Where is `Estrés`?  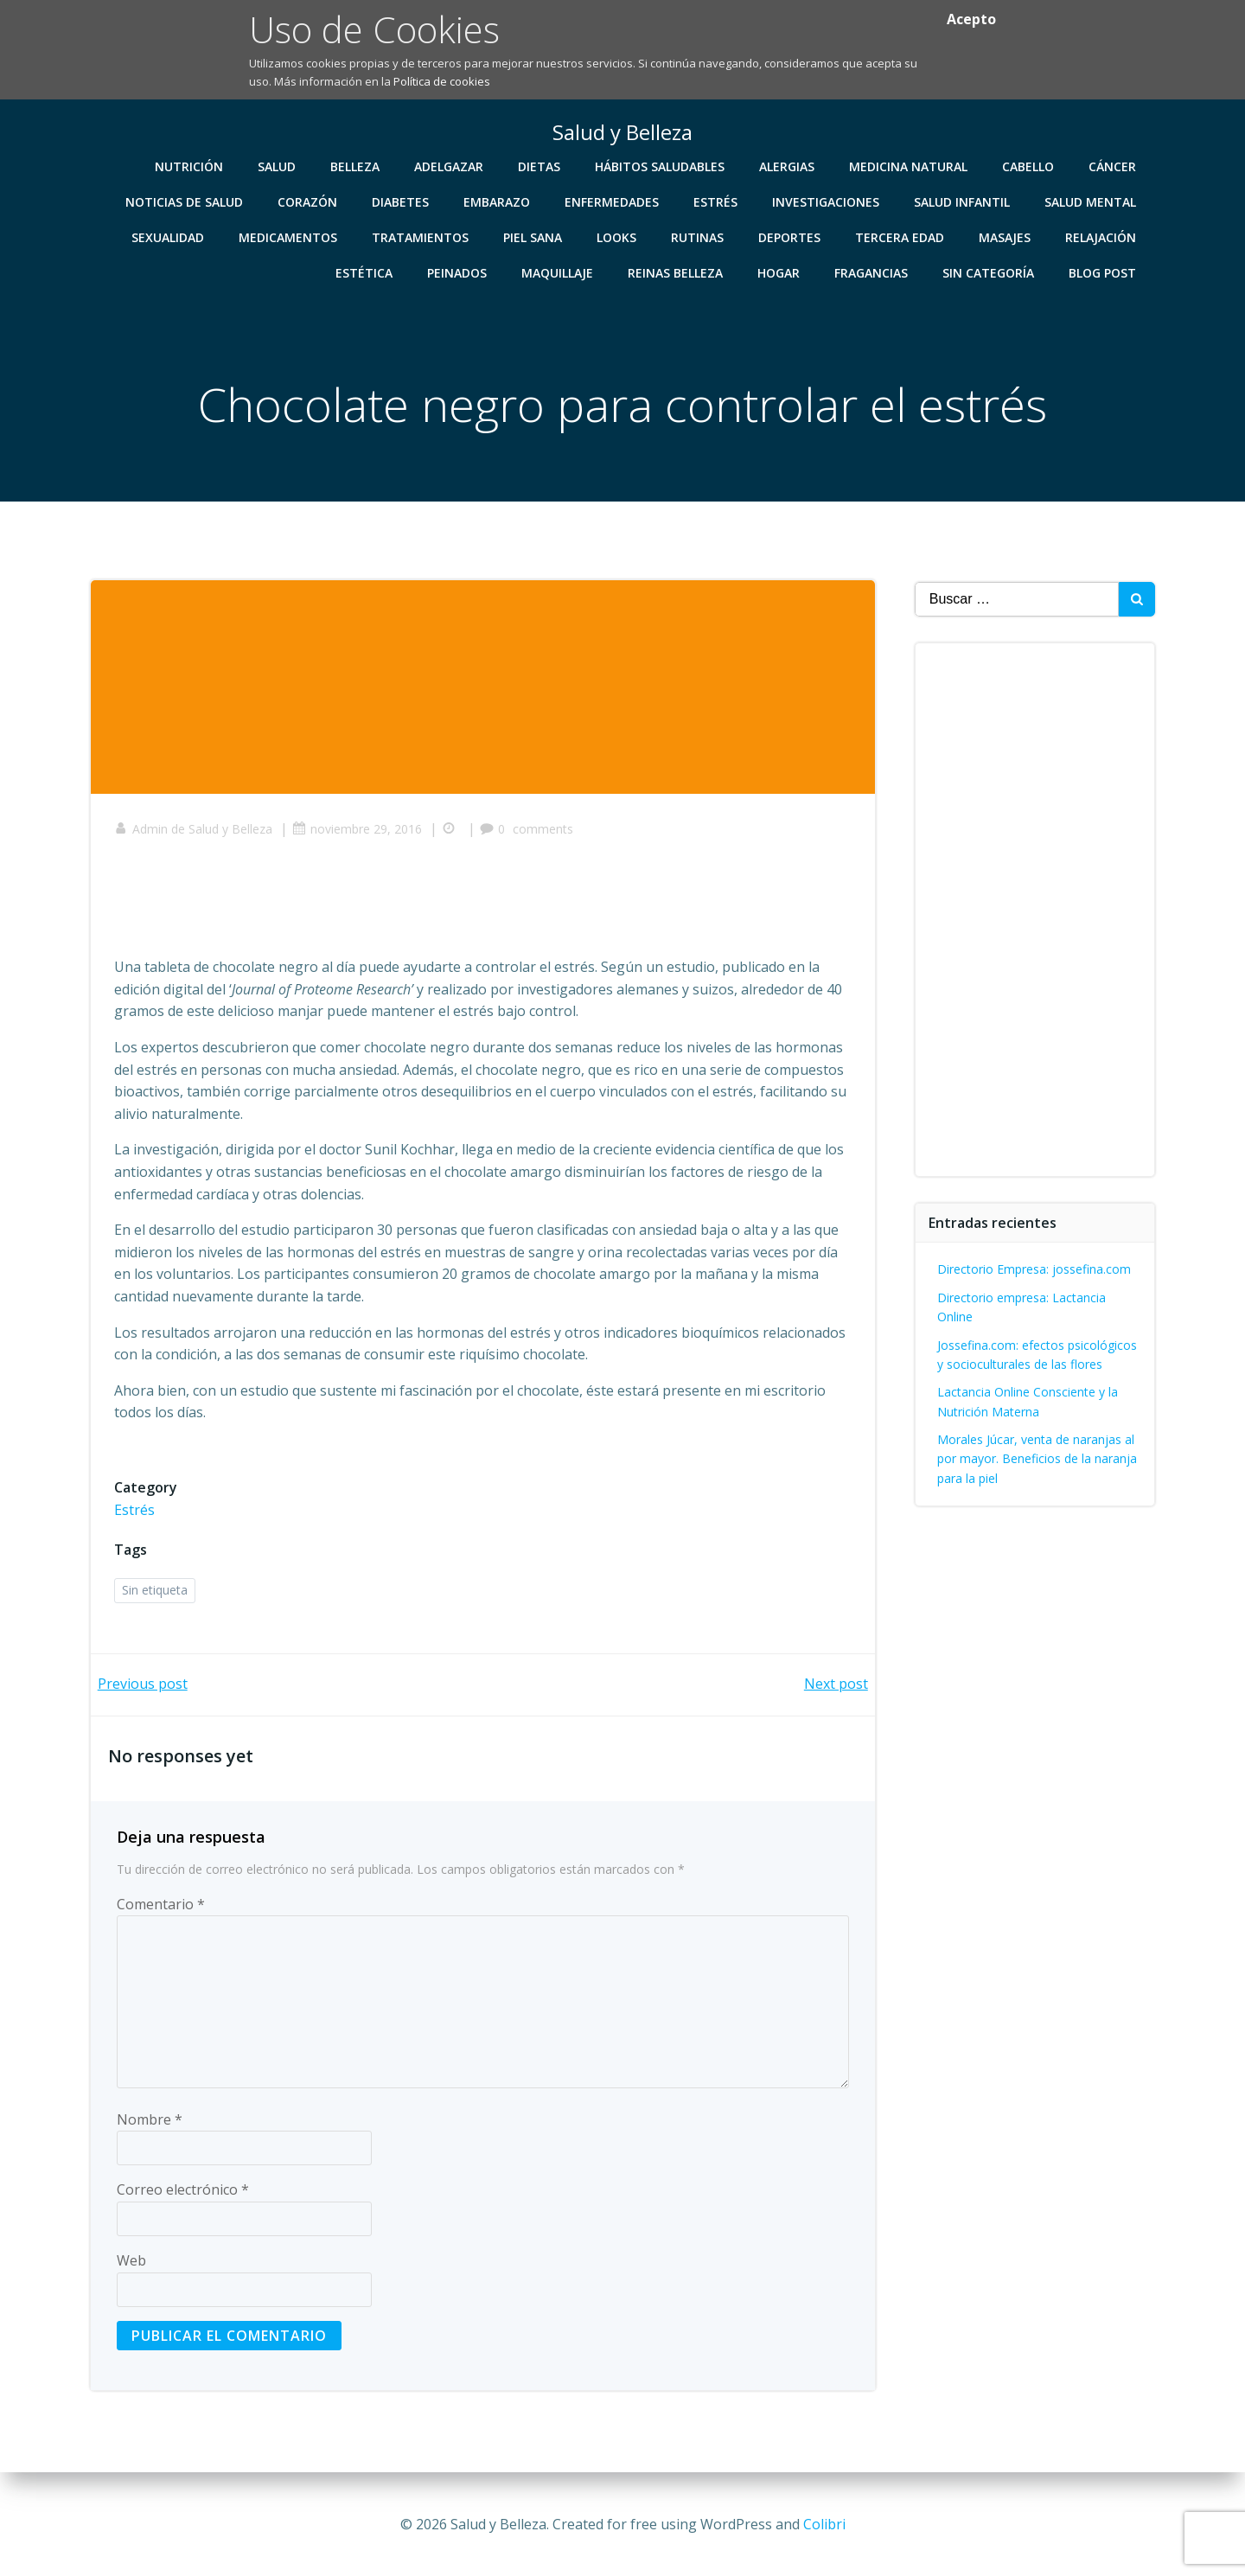 Estrés is located at coordinates (717, 201).